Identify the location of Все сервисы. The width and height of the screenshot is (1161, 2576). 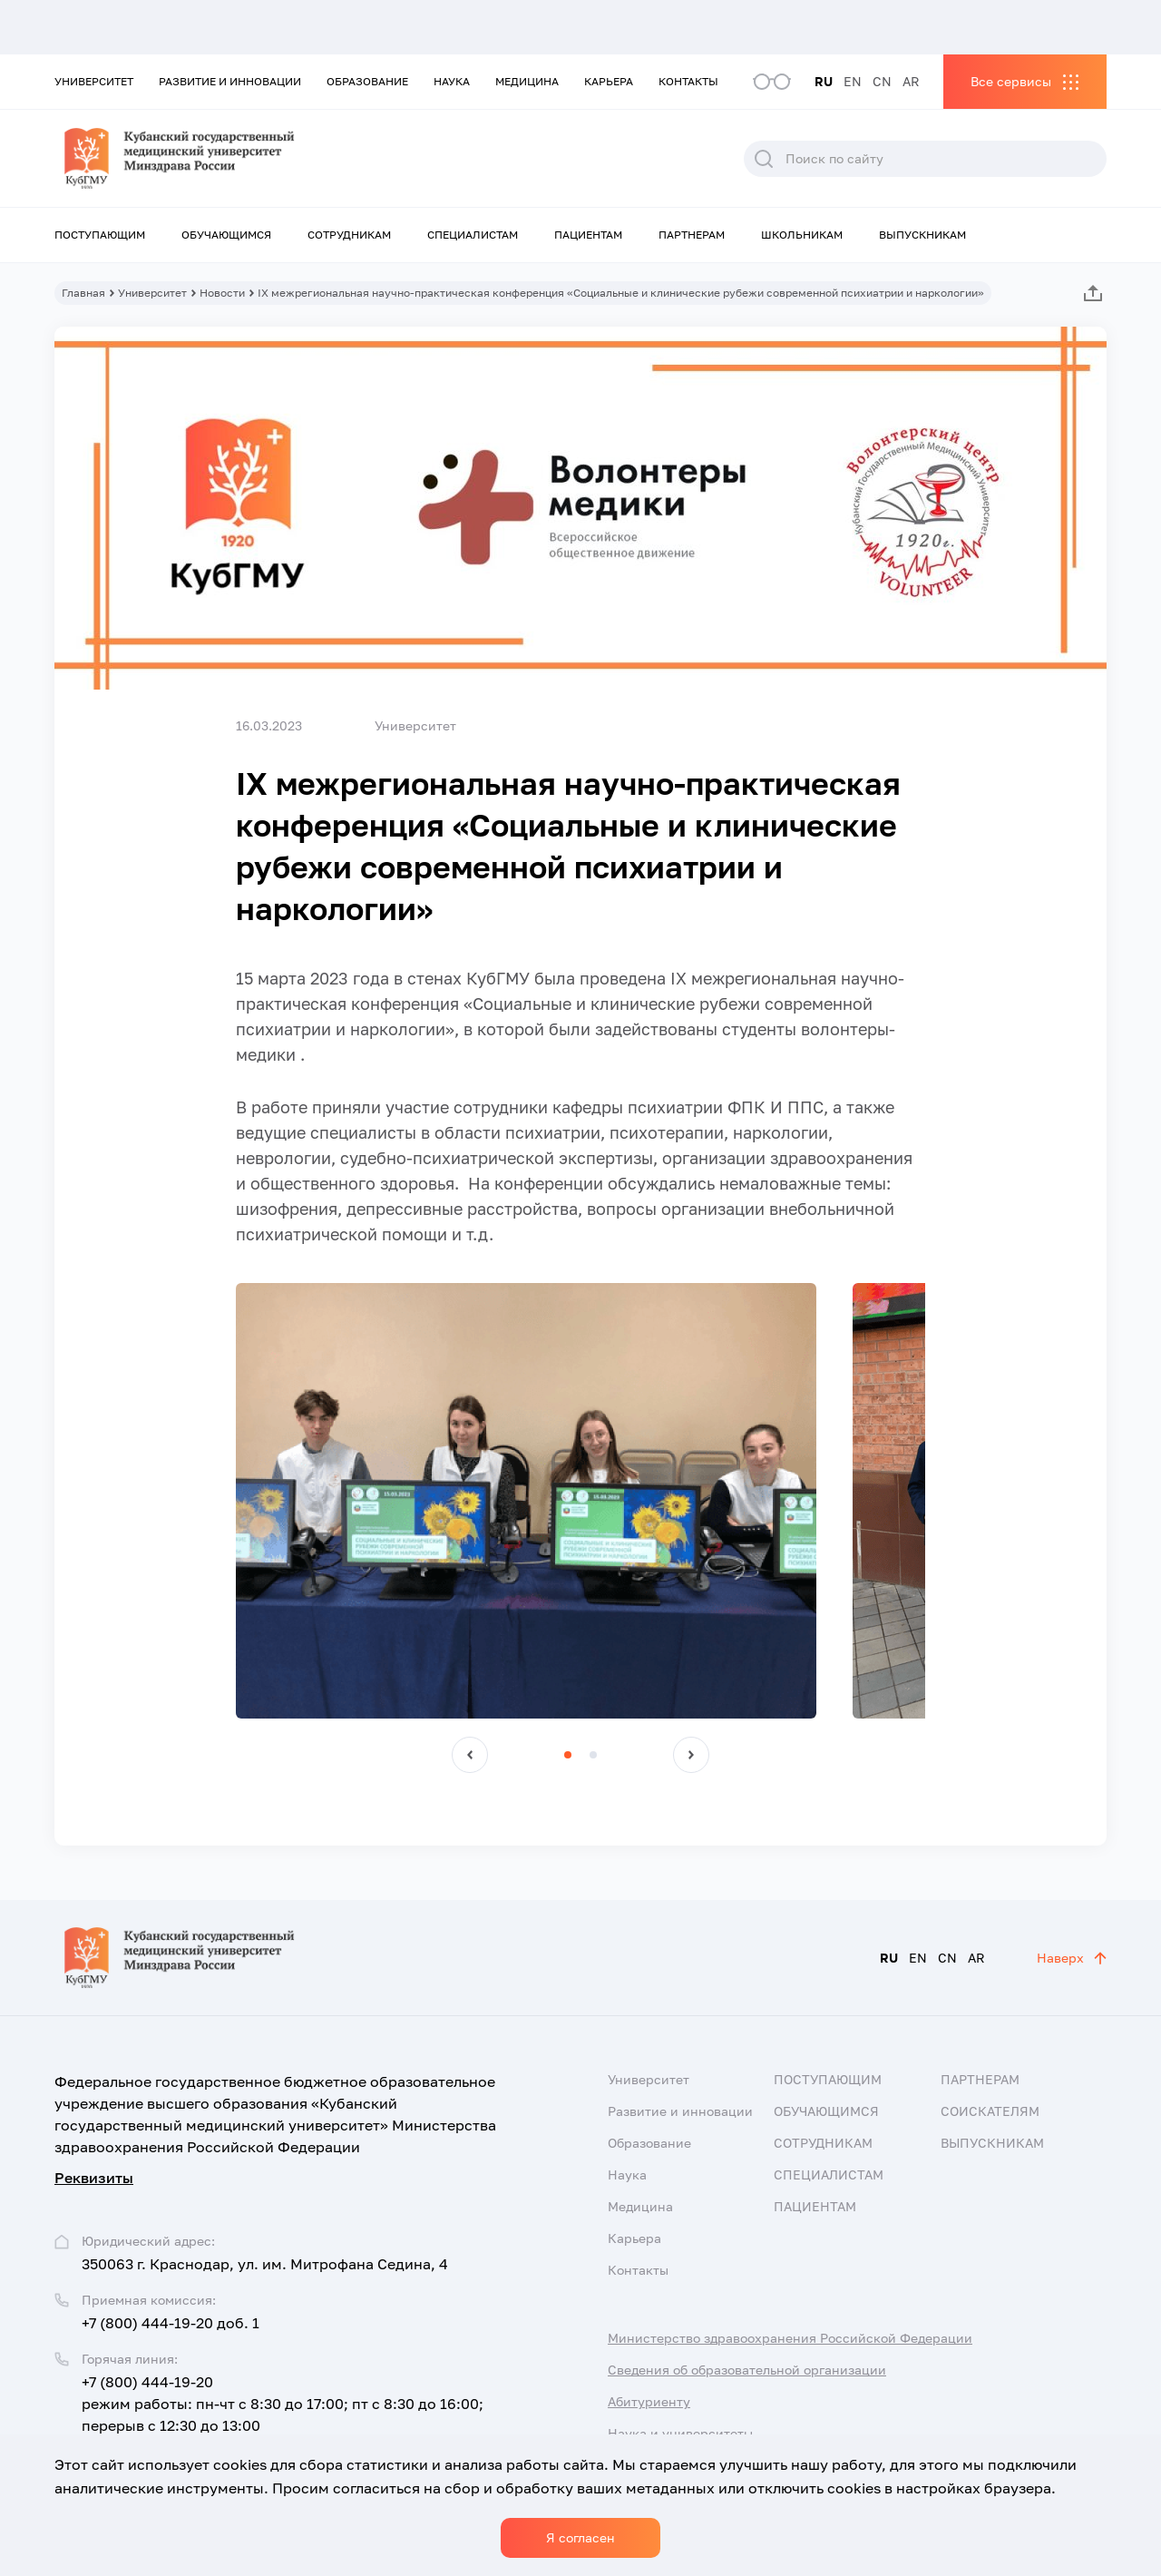
(1011, 81).